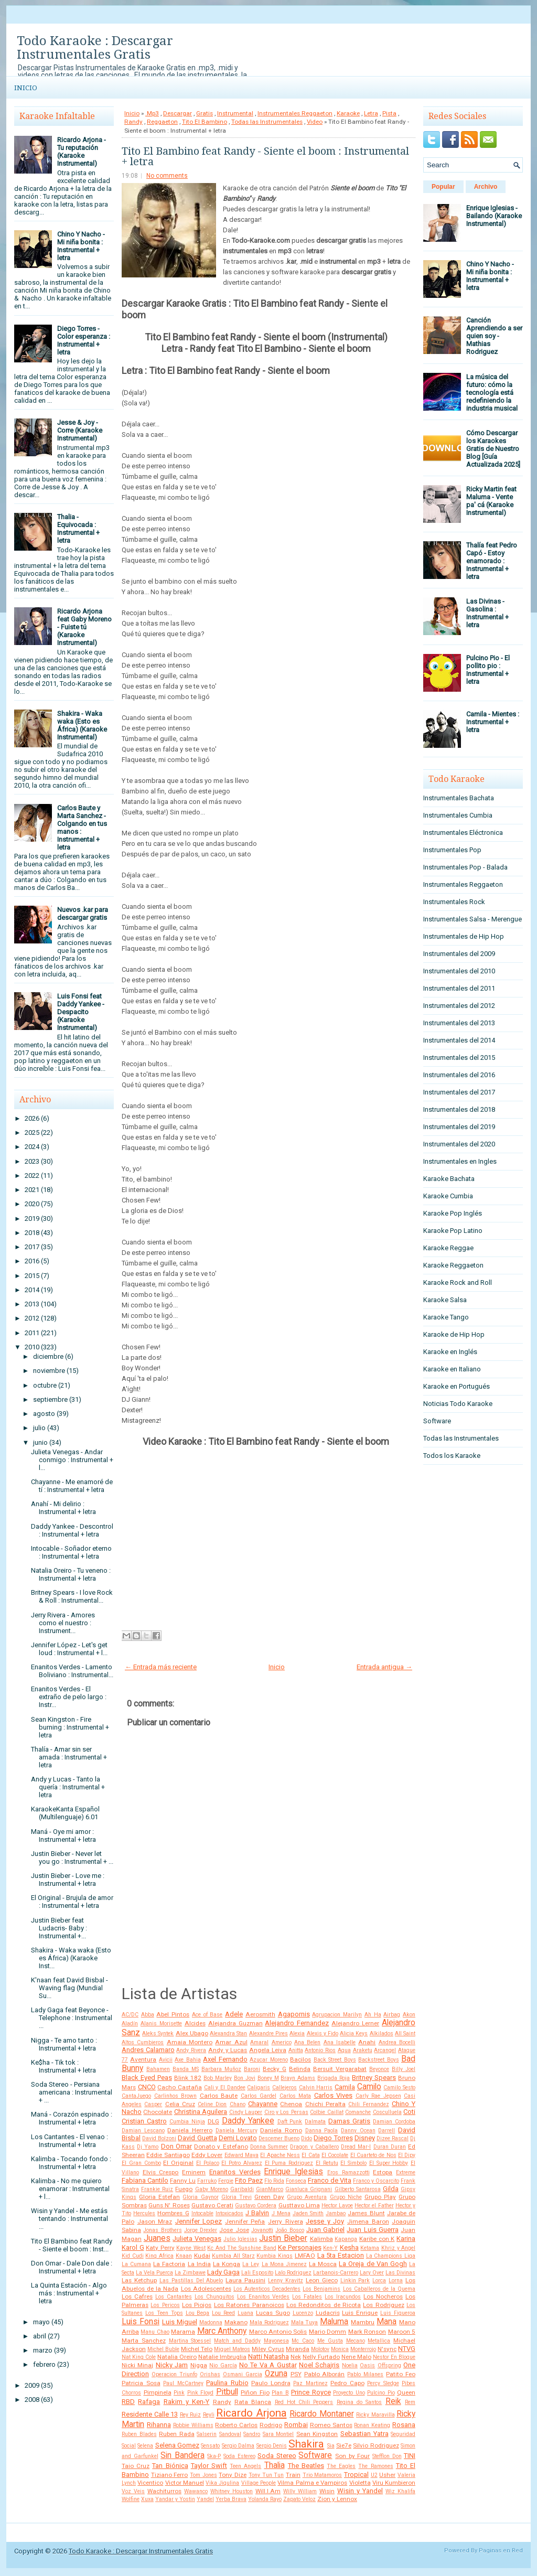  Describe the element at coordinates (32, 1190) in the screenshot. I see `2021` at that location.